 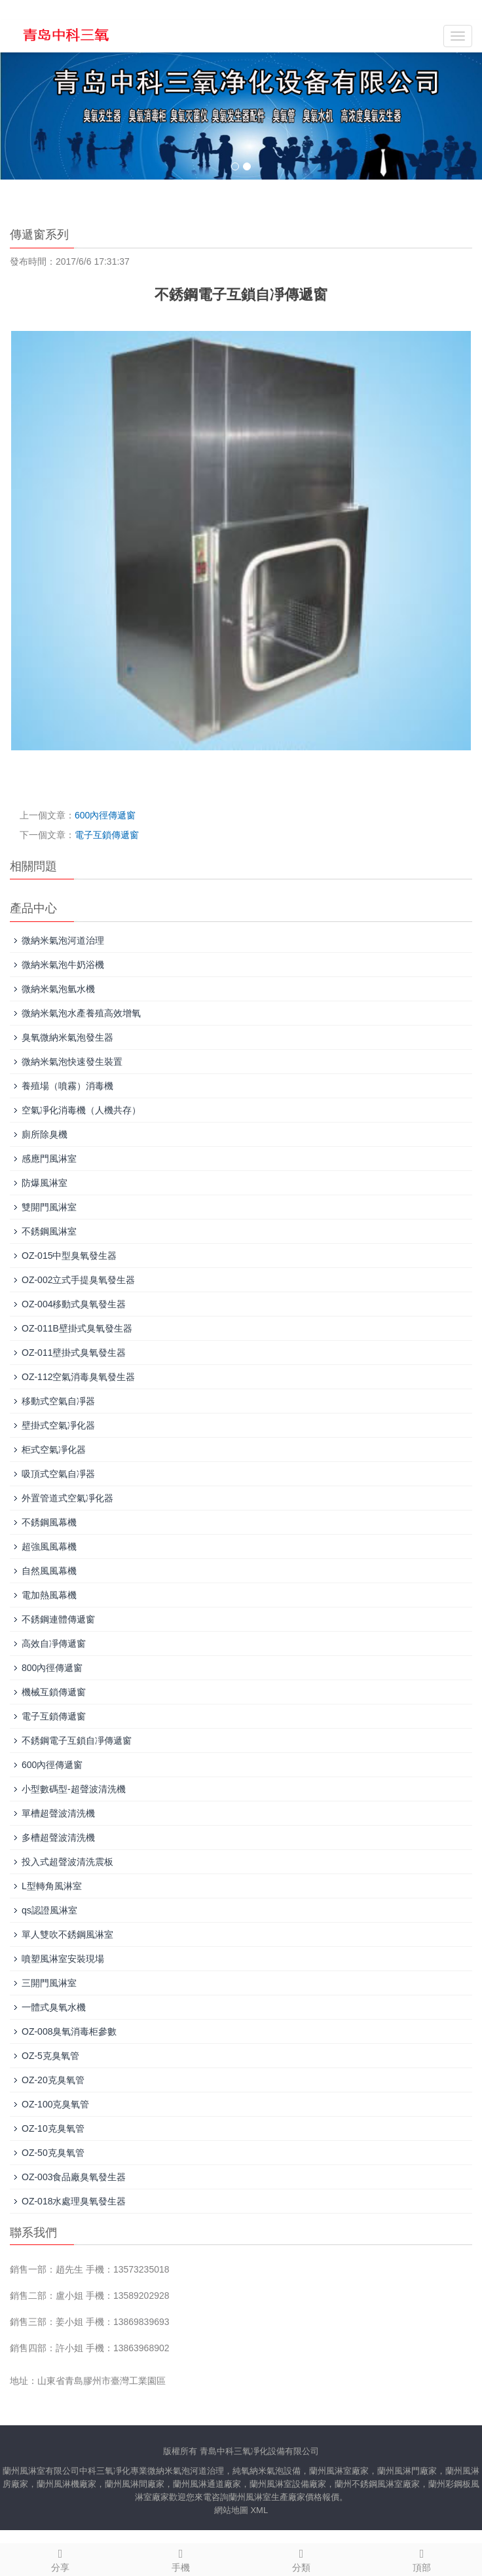 I want to click on 一體式臭氧水機, so click(x=54, y=2007).